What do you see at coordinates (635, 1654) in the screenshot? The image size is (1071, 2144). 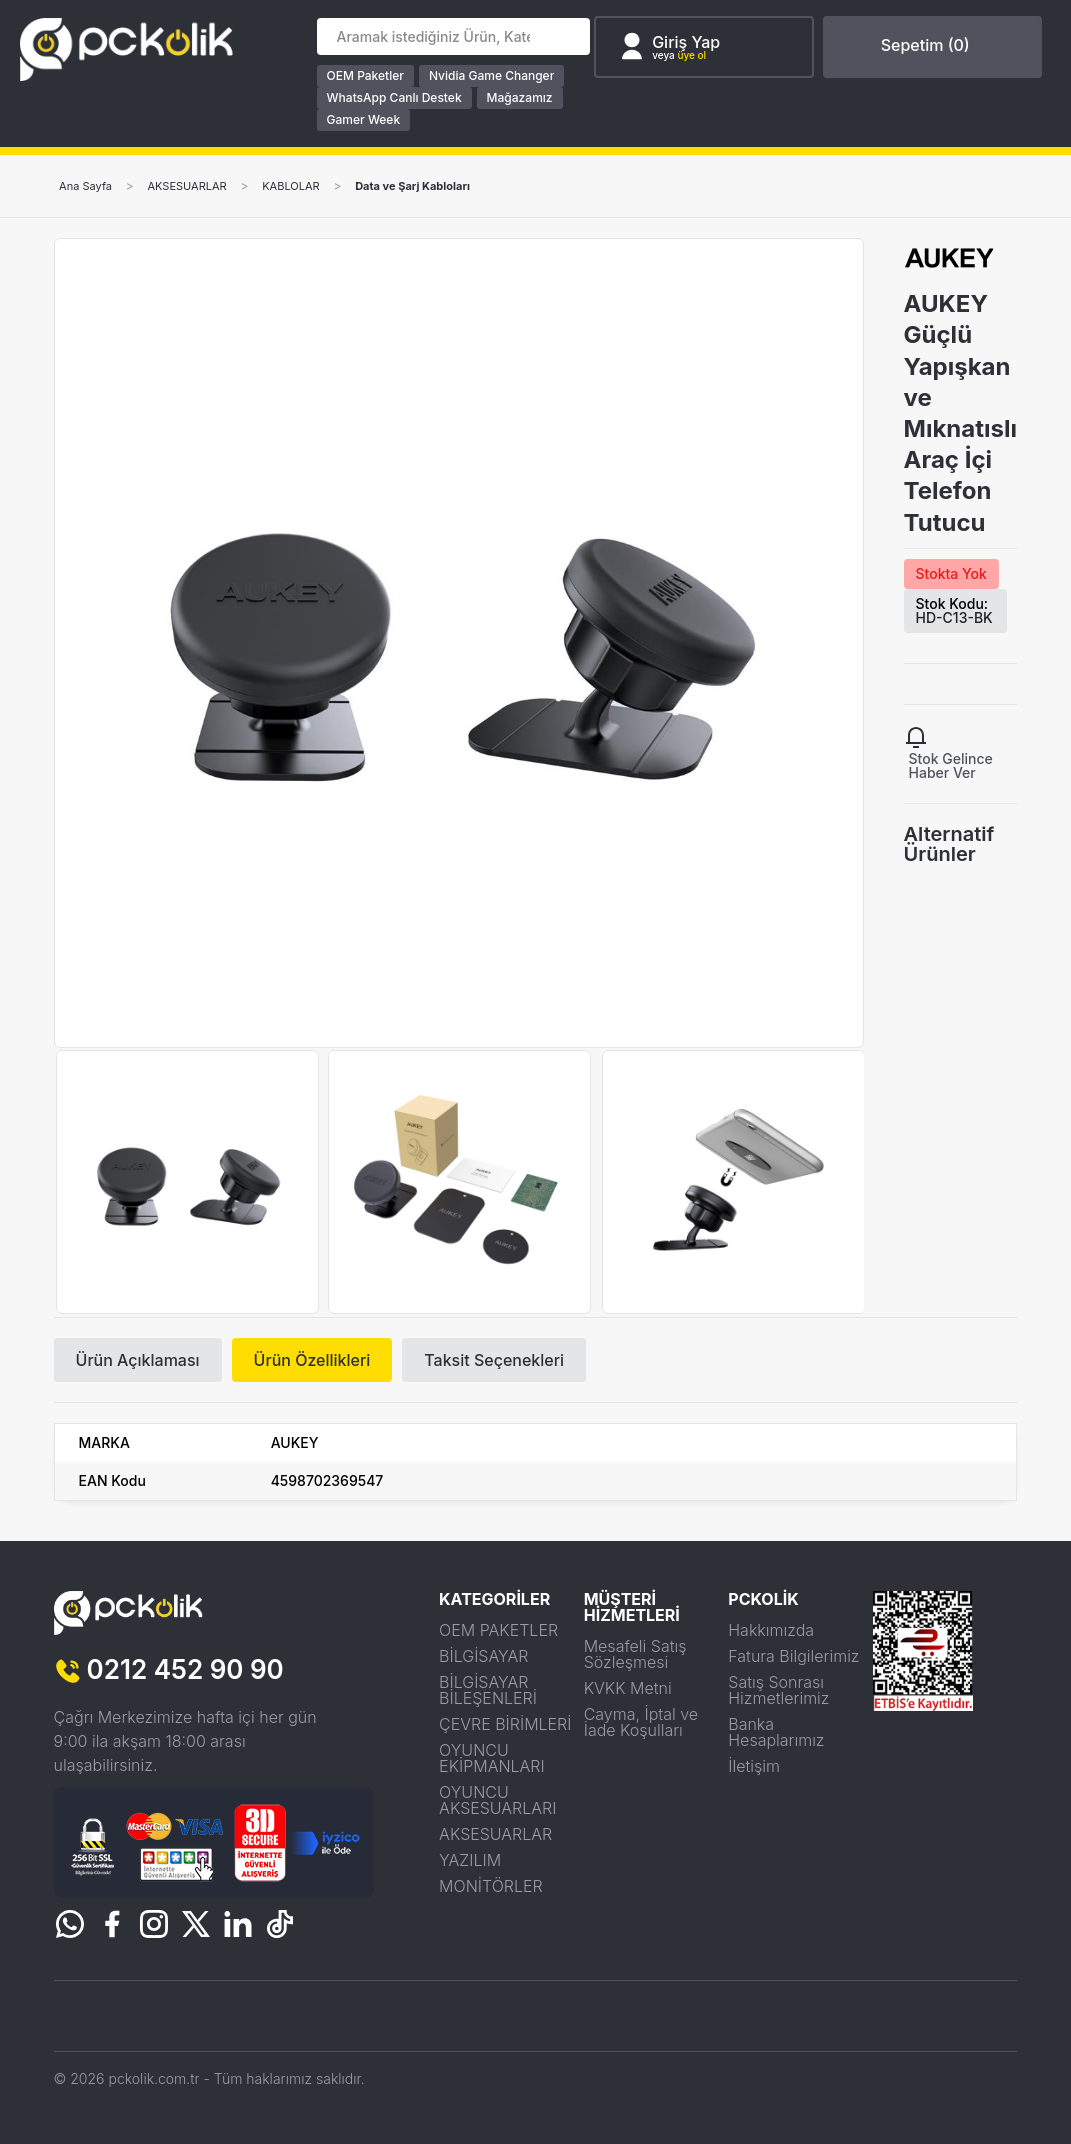 I see `Mesafeli Satış Sözleşmesi` at bounding box center [635, 1654].